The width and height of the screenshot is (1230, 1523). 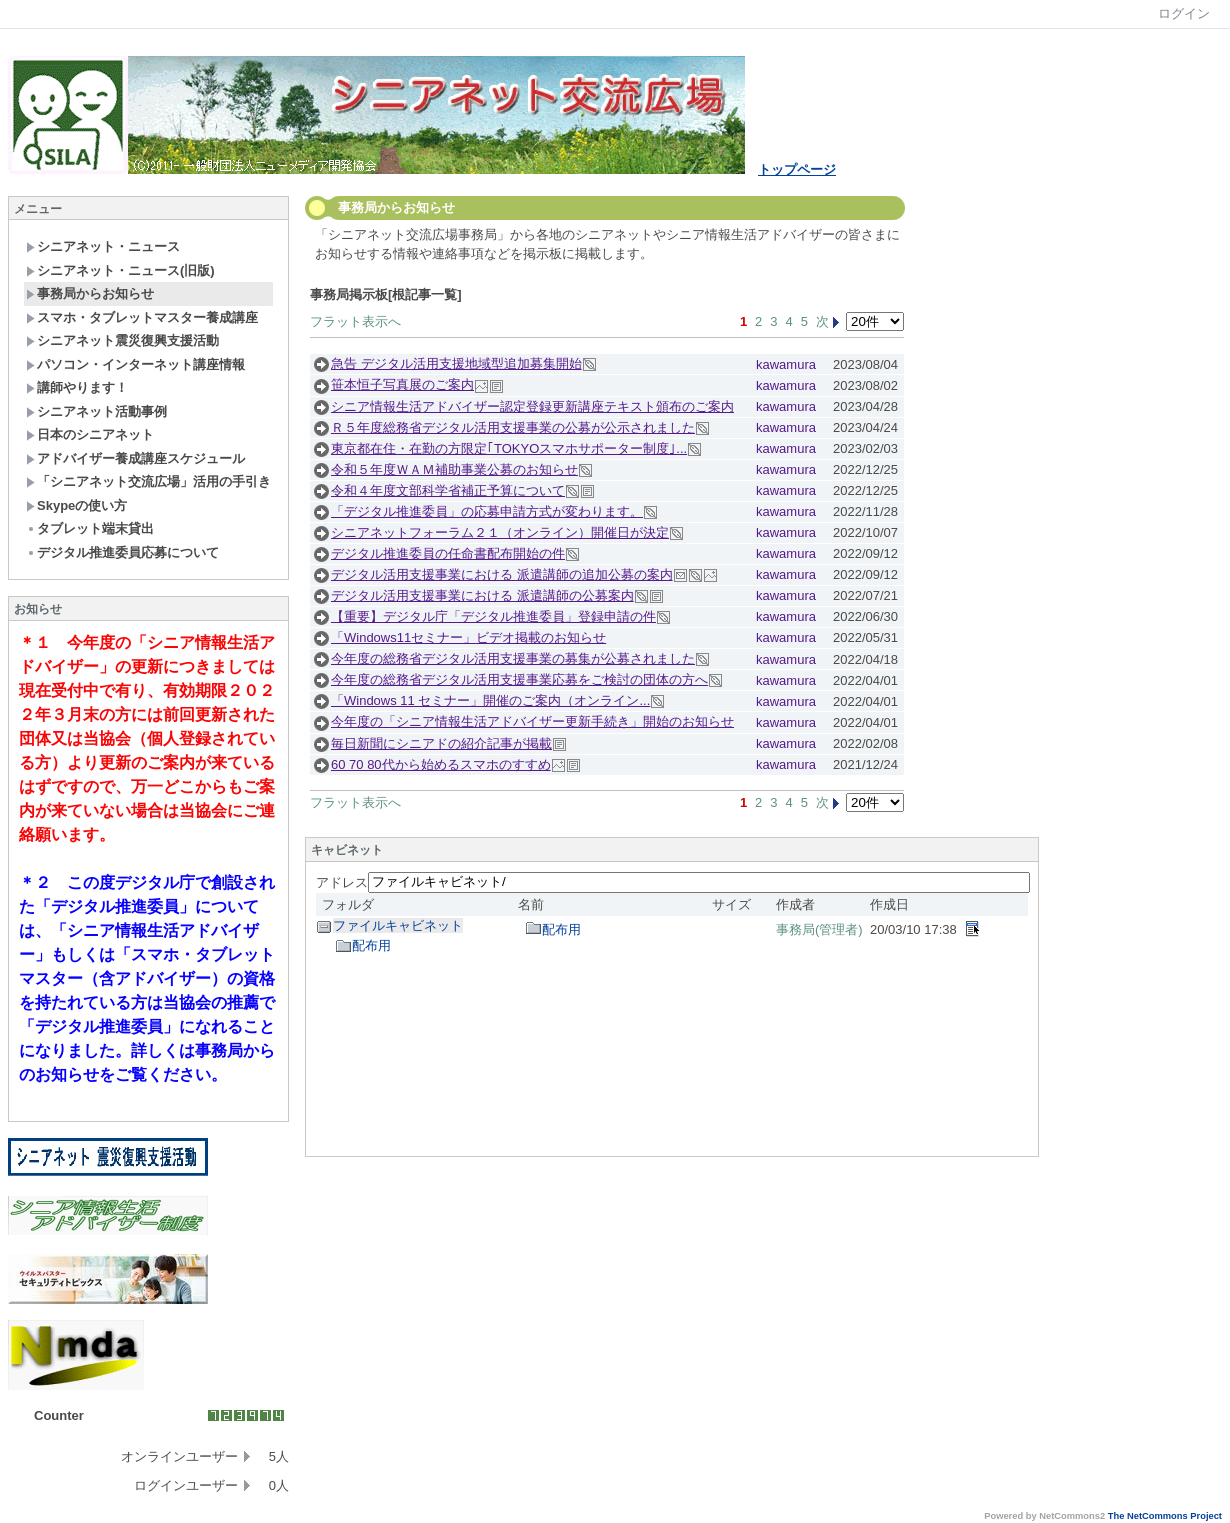 What do you see at coordinates (135, 458) in the screenshot?
I see `アドバイザー養成講座スケジュール` at bounding box center [135, 458].